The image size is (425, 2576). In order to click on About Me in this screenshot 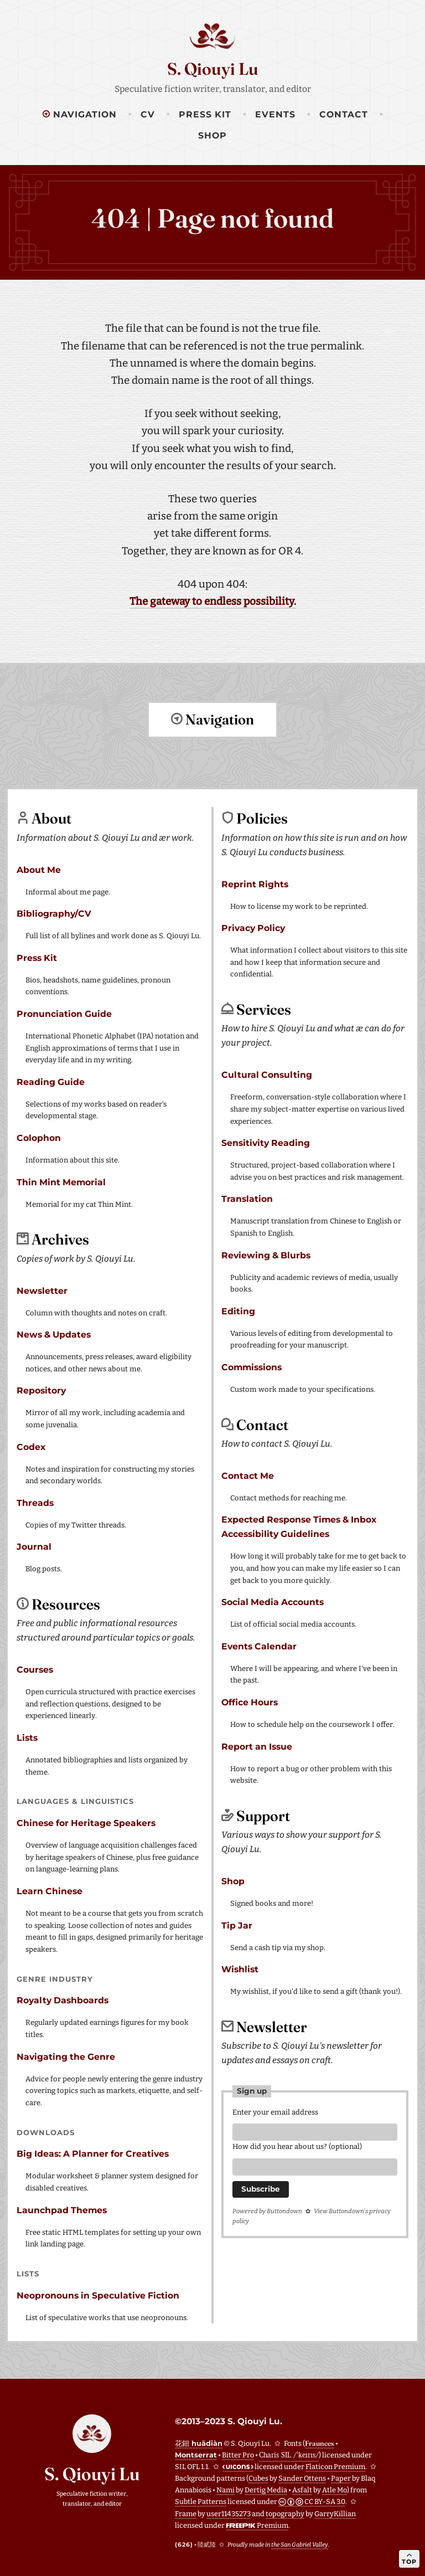, I will do `click(39, 869)`.